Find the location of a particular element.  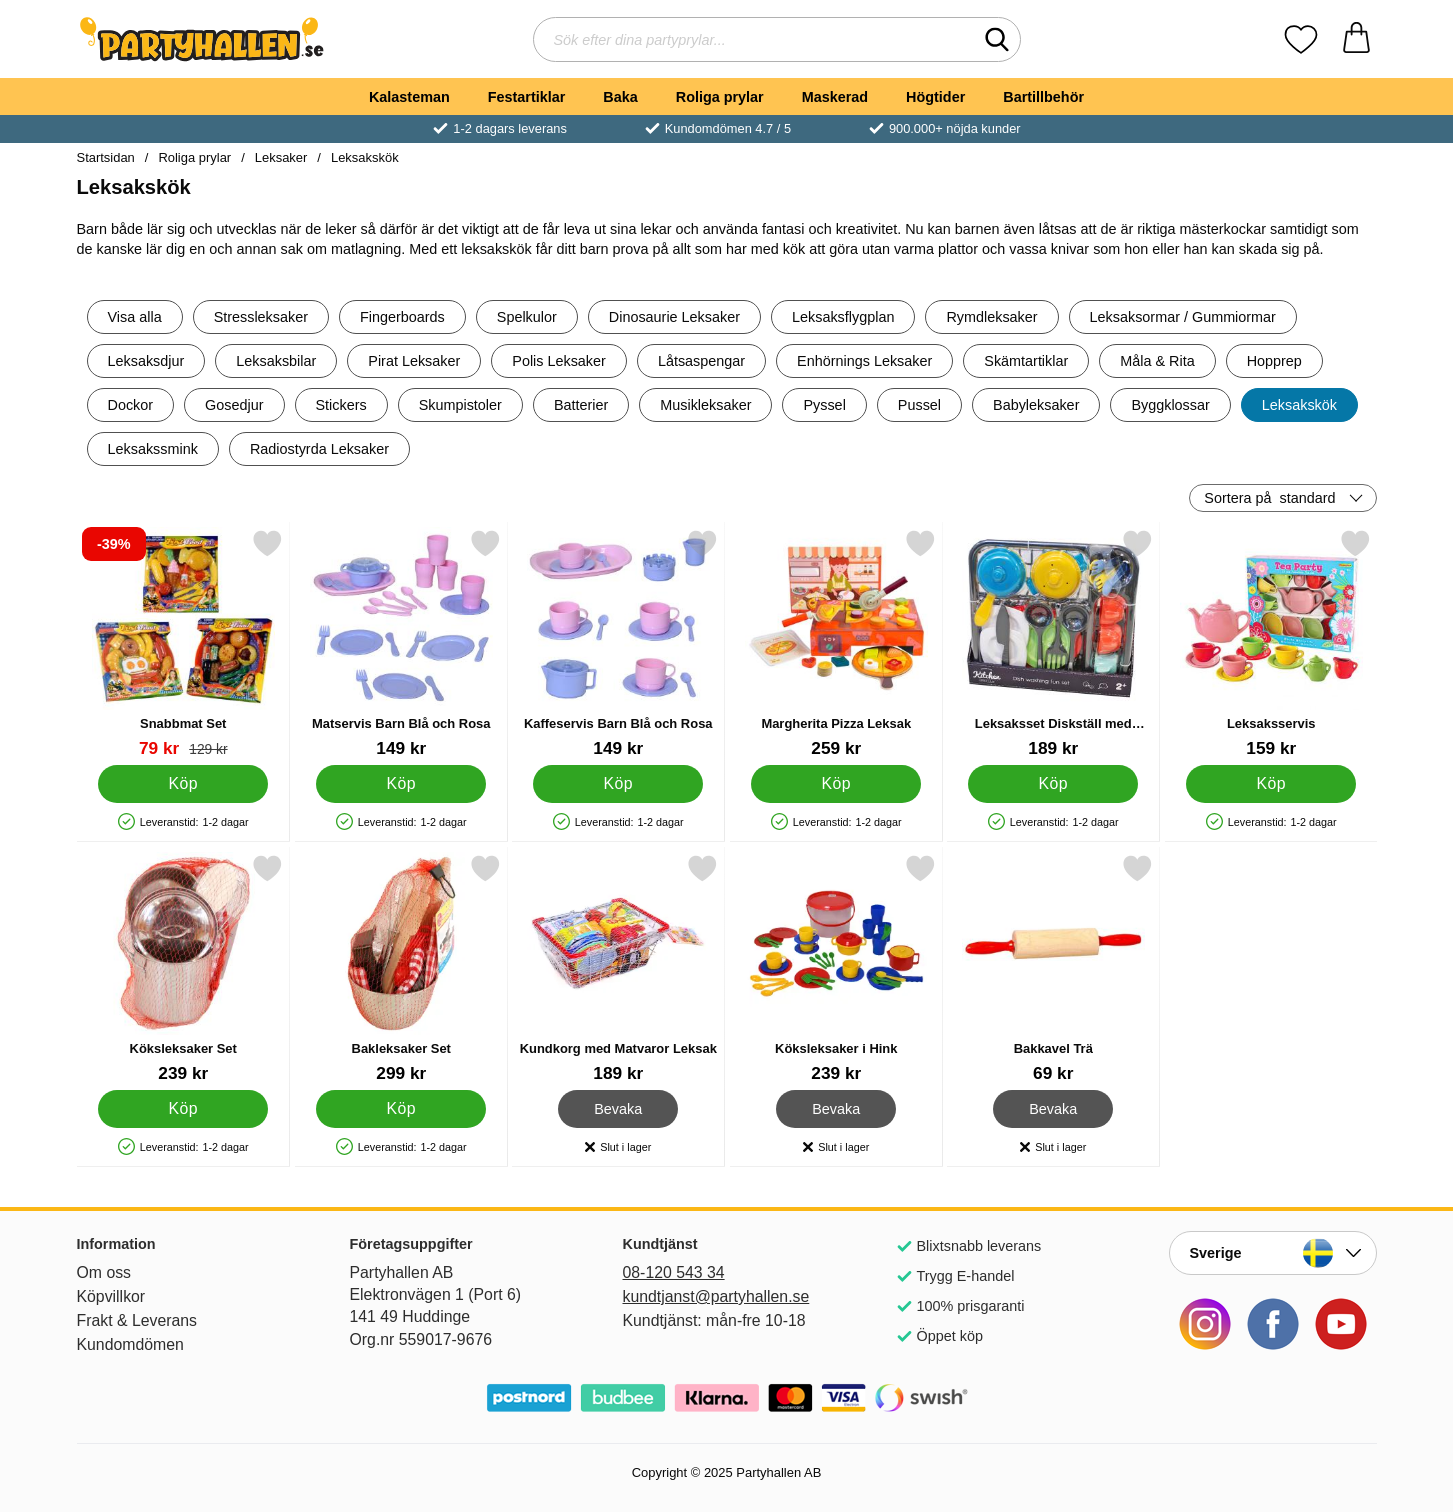

kundtjanst@partyhallen.se is located at coordinates (716, 1296).